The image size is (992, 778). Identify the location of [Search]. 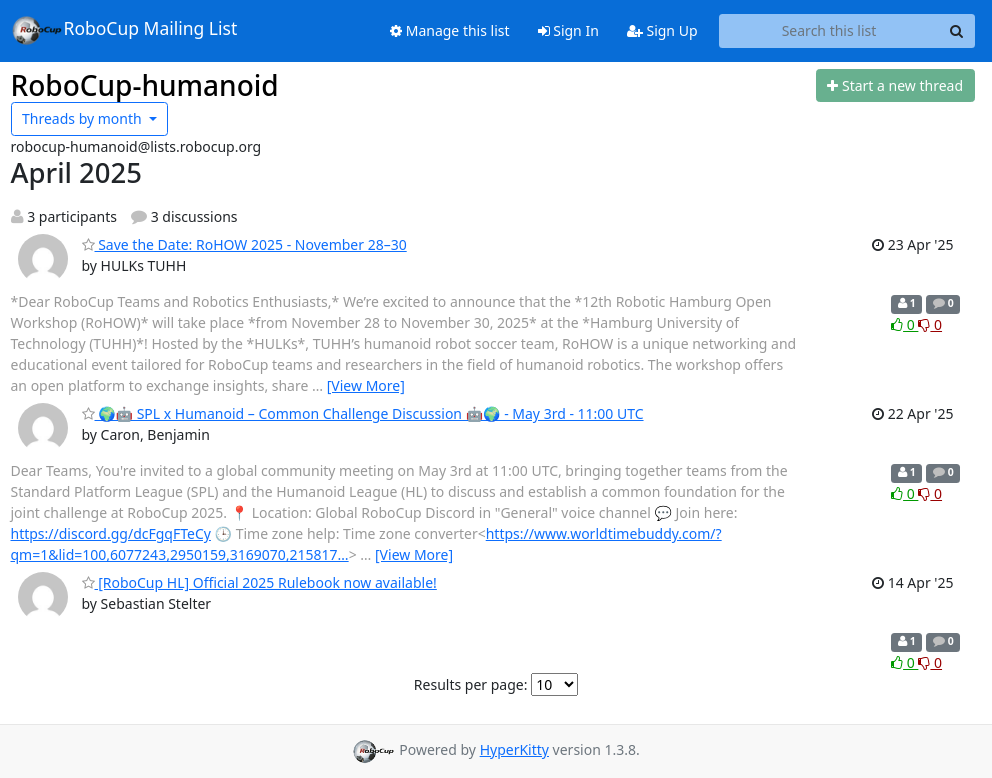
(957, 31).